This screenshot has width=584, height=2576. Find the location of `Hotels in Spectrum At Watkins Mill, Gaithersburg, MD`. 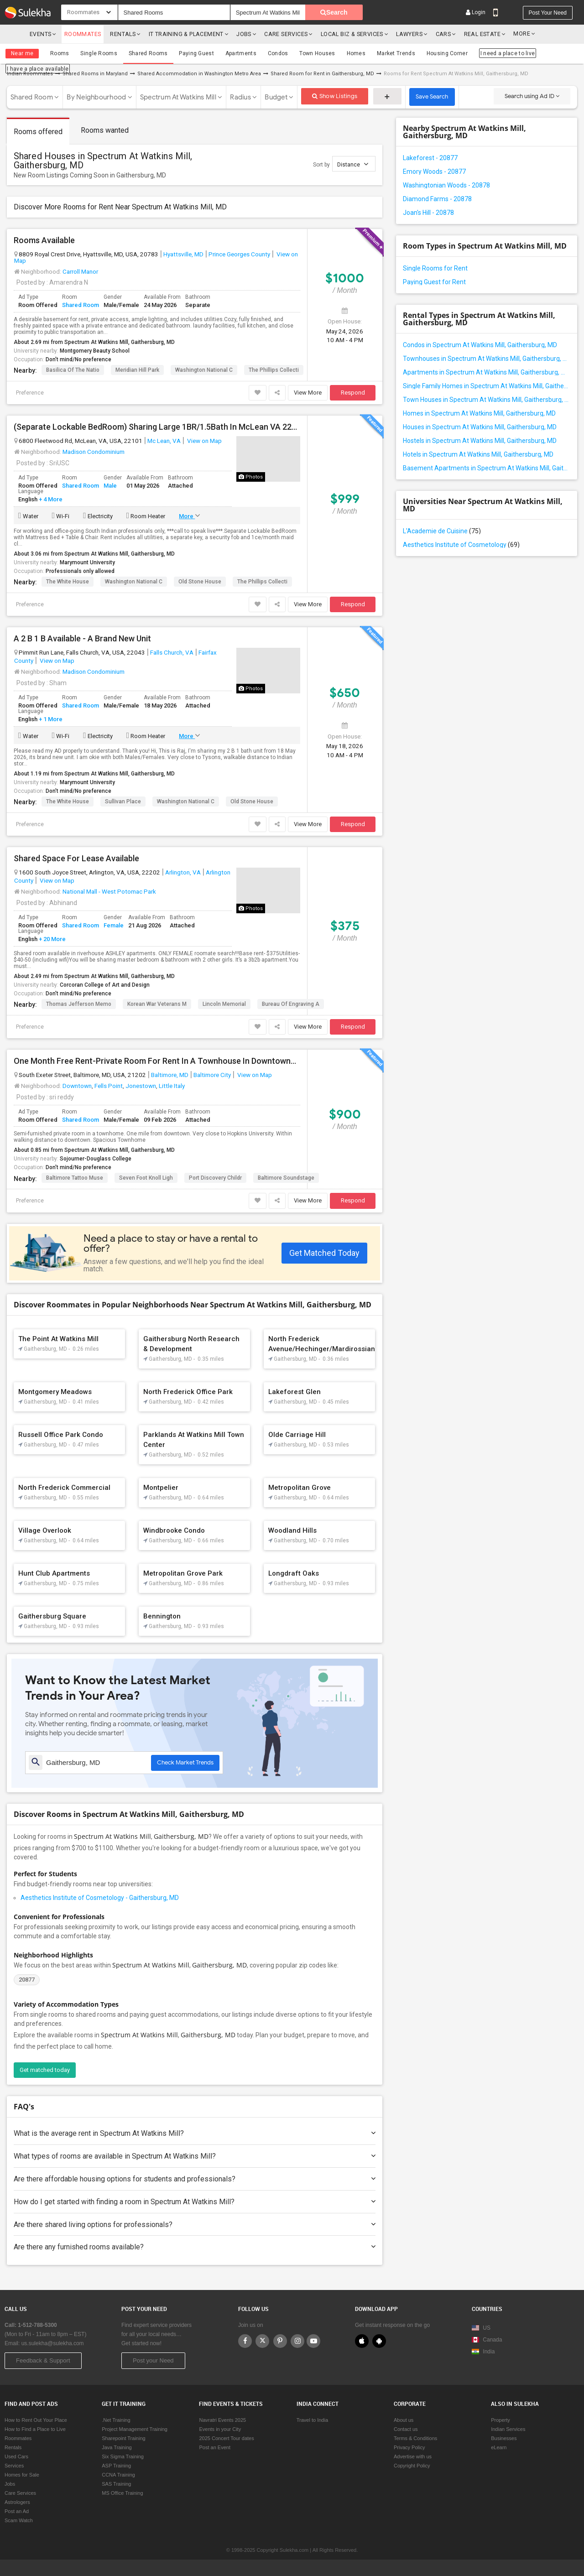

Hotels in Spectrum At Watkins Mill, Gaithersburg, MD is located at coordinates (478, 454).